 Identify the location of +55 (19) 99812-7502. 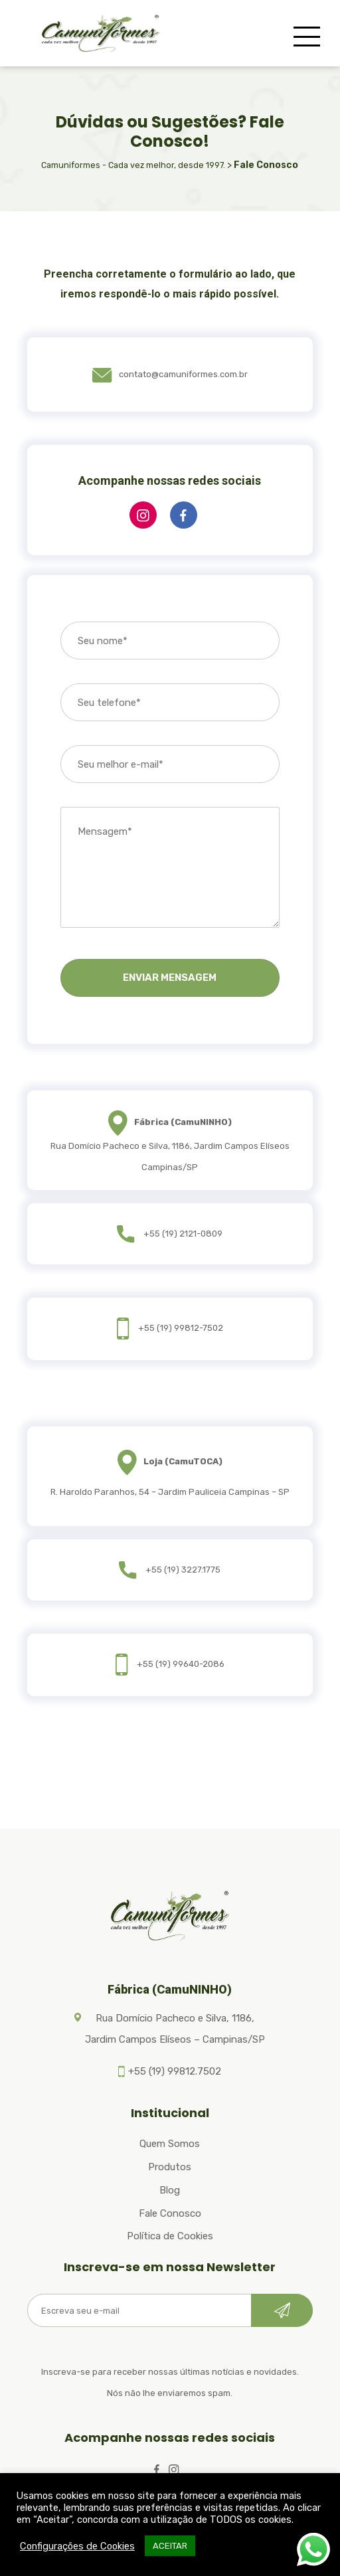
(180, 1328).